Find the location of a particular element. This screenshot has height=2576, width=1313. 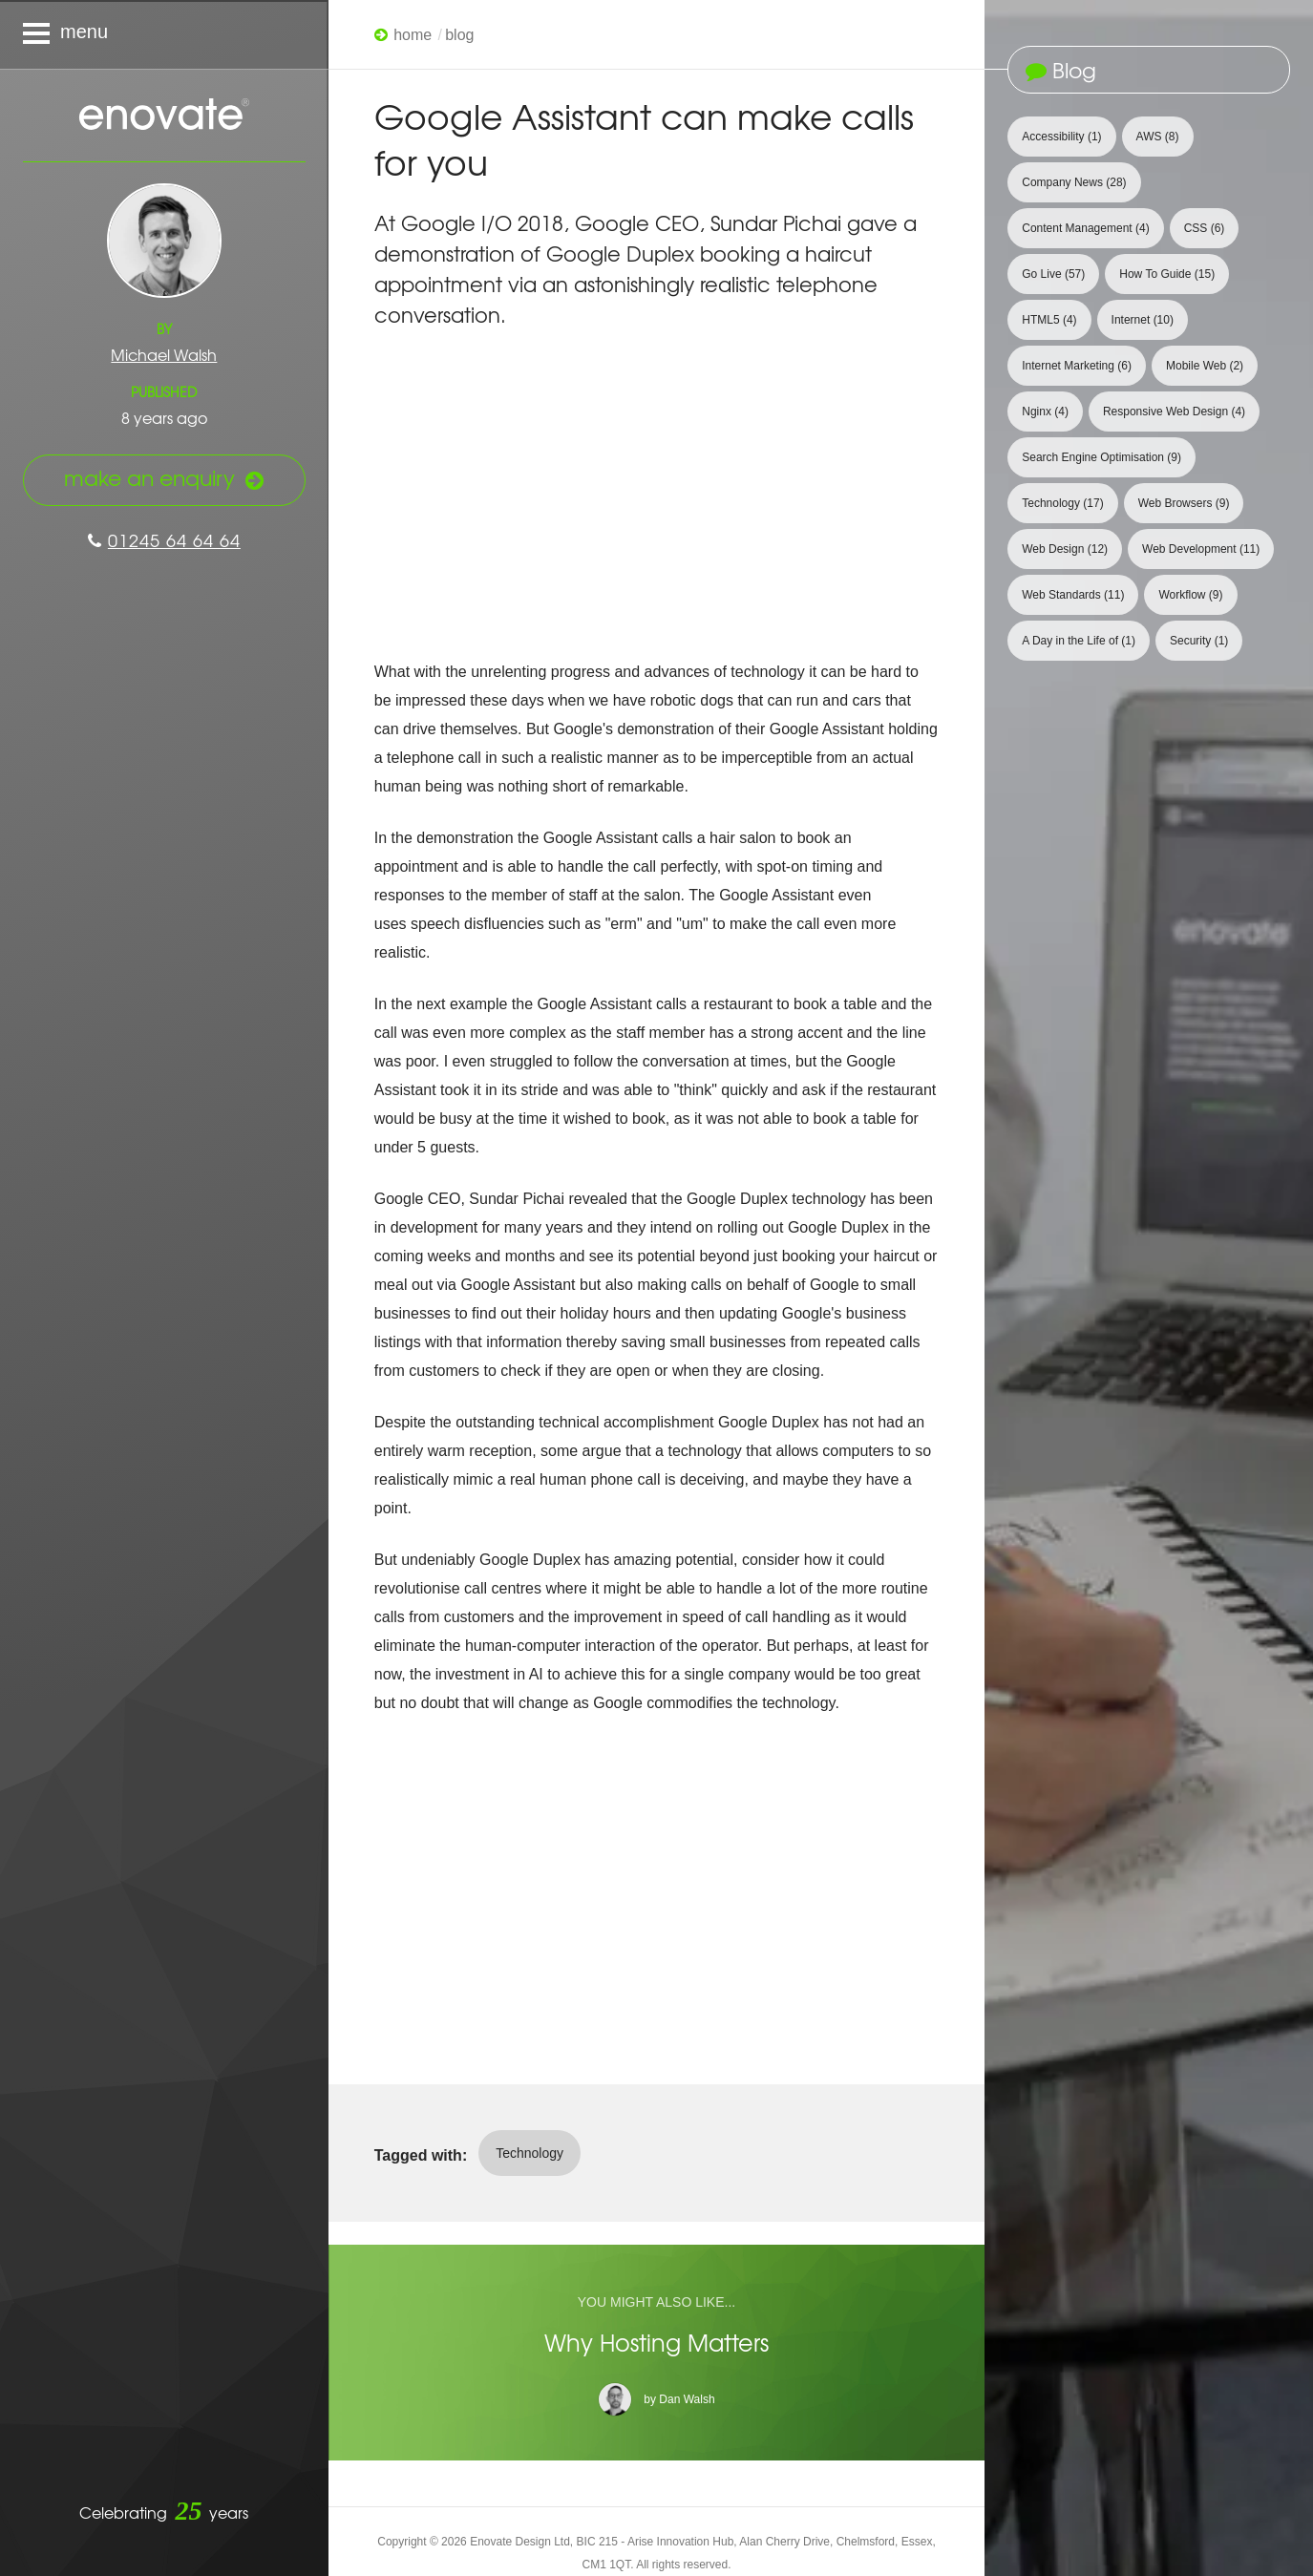

Technology [View 17 articles tagged with Technology] is located at coordinates (1062, 503).